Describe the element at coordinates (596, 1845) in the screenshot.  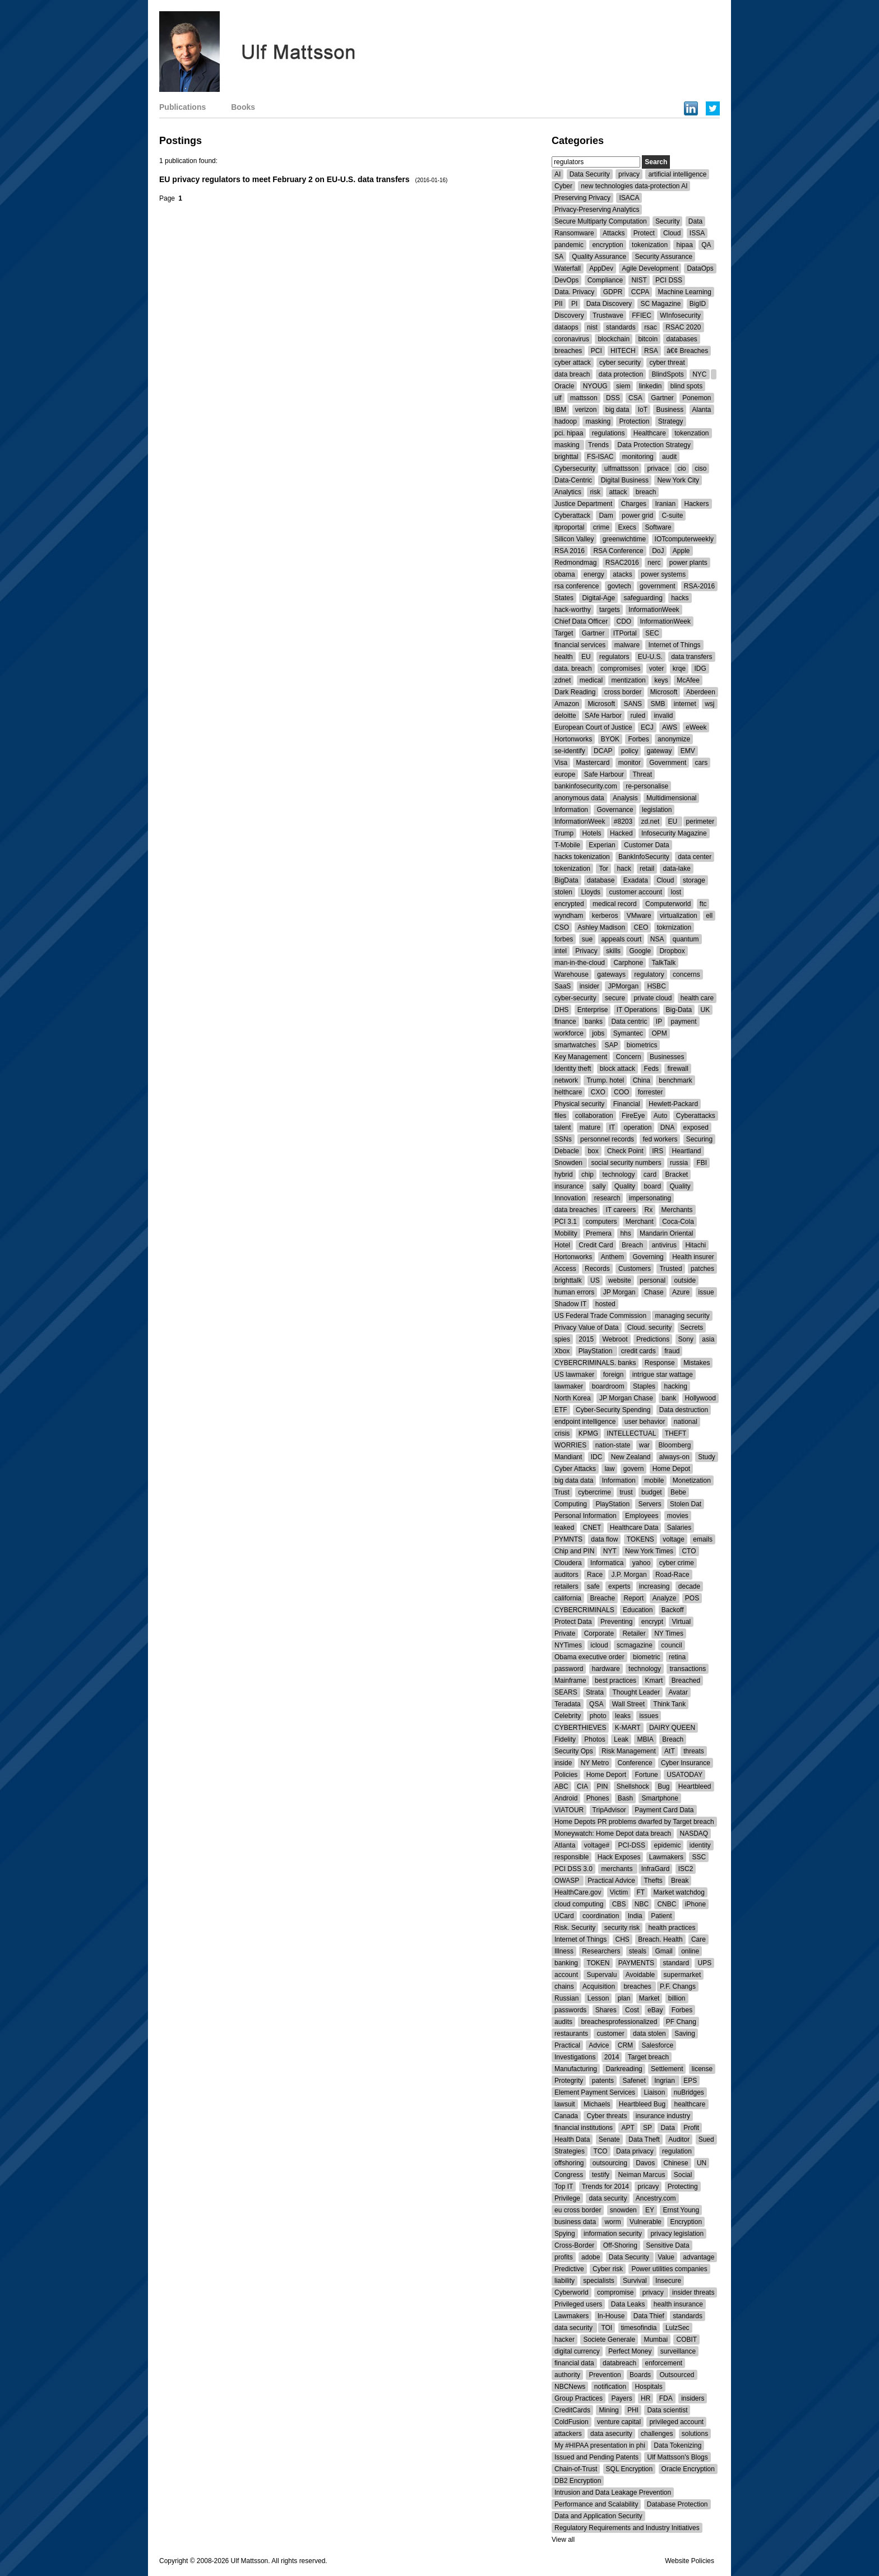
I see `voltage#` at that location.